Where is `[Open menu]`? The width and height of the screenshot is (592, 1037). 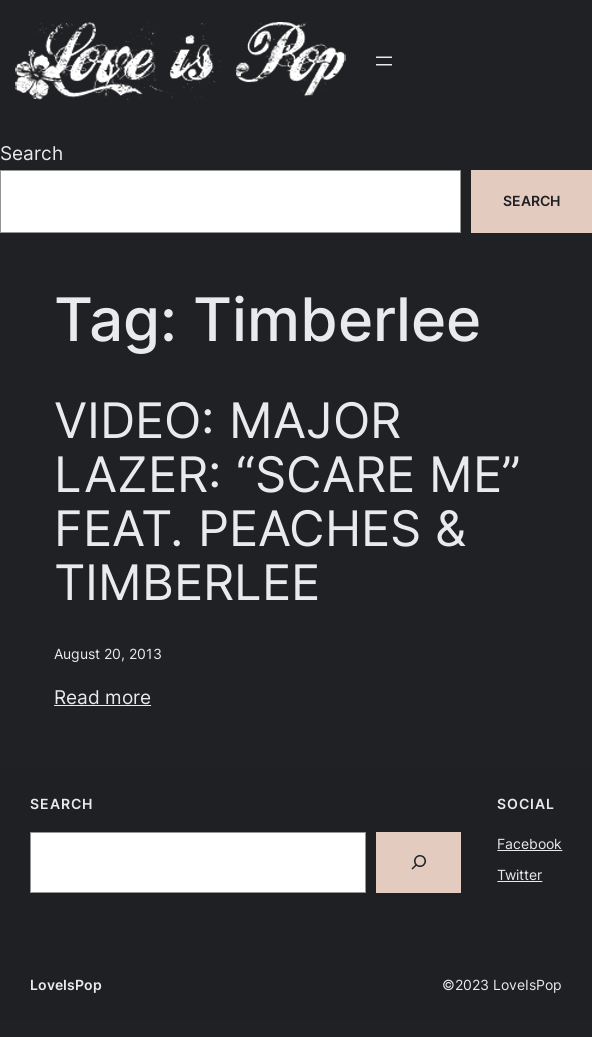 [Open menu] is located at coordinates (384, 61).